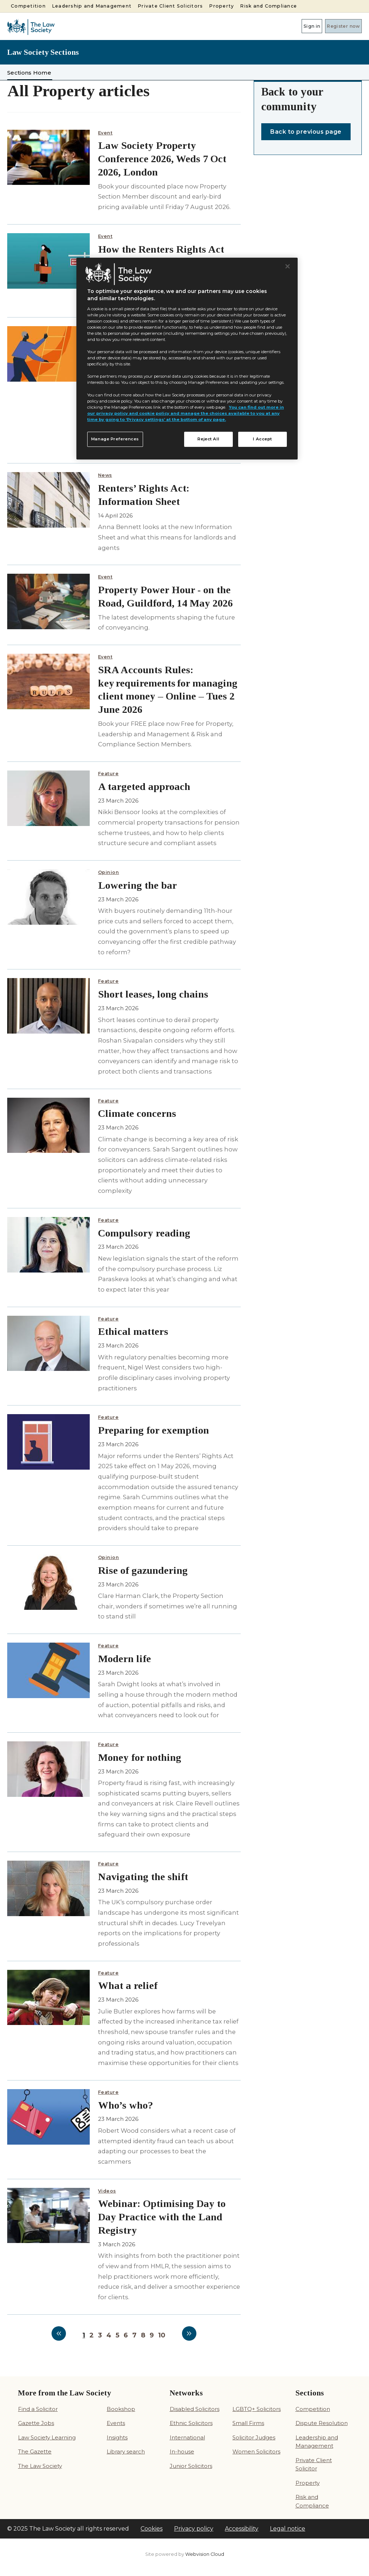 The height and width of the screenshot is (2576, 369). What do you see at coordinates (161, 2335) in the screenshot?
I see `10` at bounding box center [161, 2335].